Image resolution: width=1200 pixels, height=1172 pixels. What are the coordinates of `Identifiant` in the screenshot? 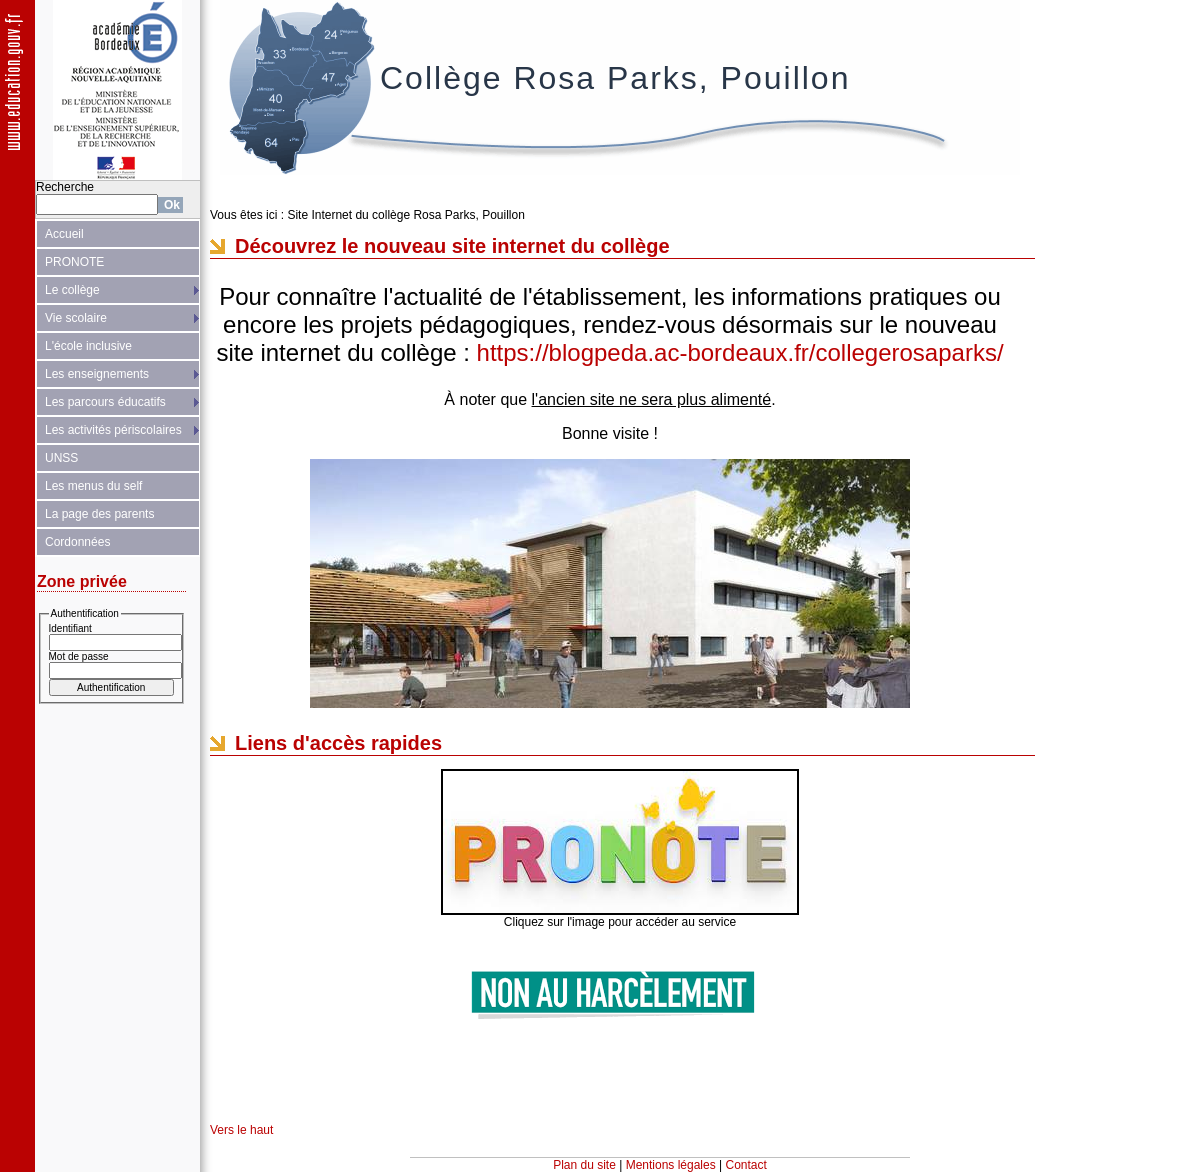 It's located at (70, 628).